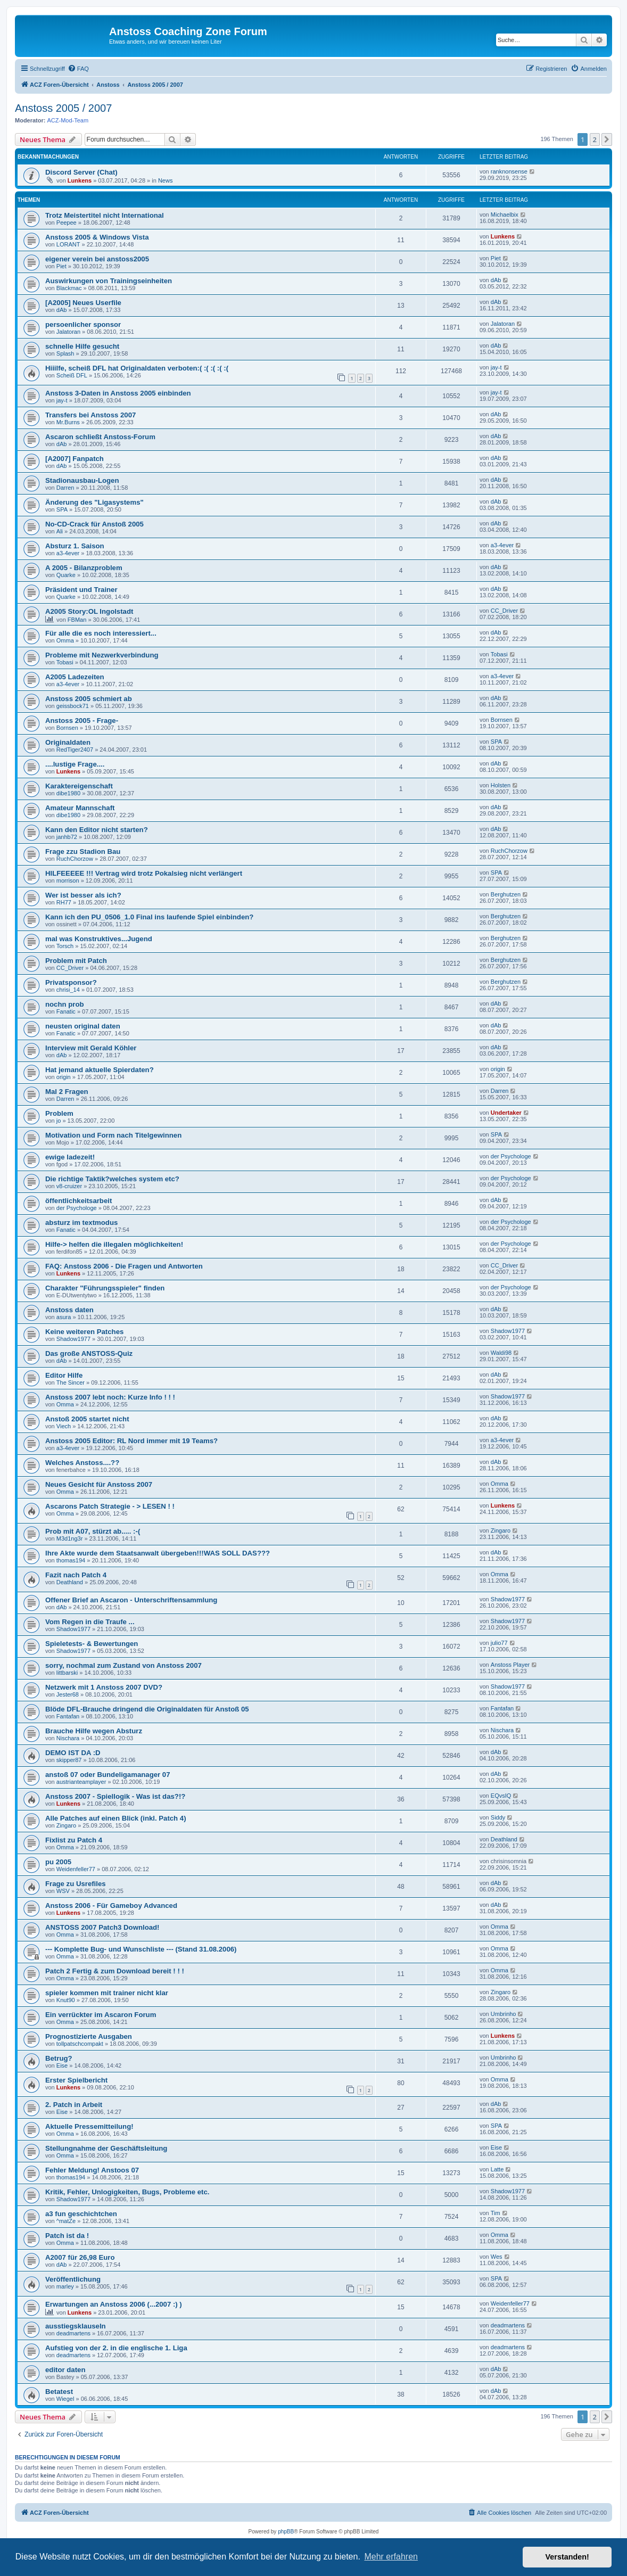 Image resolution: width=627 pixels, height=2576 pixels. I want to click on Tim, so click(495, 2213).